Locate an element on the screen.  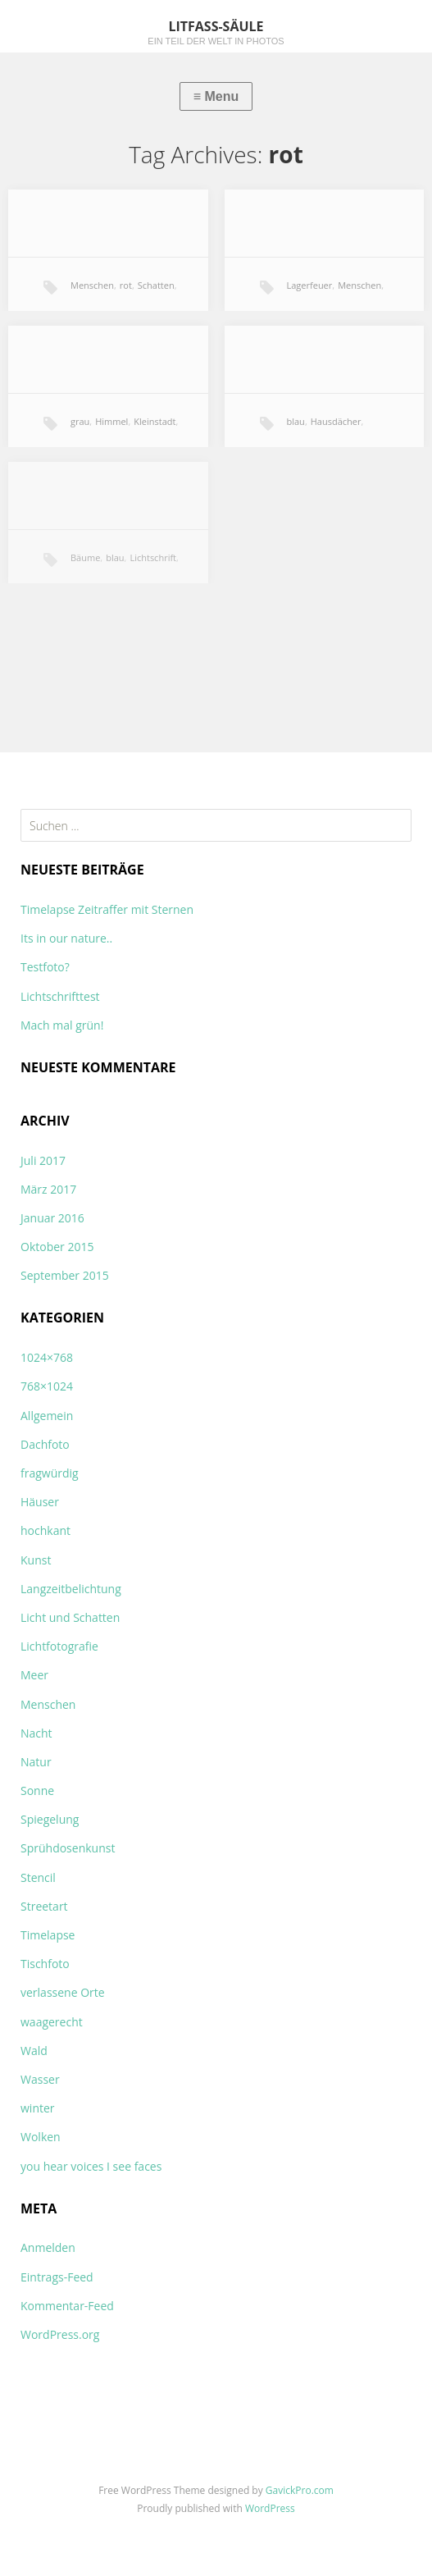
Wald is located at coordinates (34, 2050).